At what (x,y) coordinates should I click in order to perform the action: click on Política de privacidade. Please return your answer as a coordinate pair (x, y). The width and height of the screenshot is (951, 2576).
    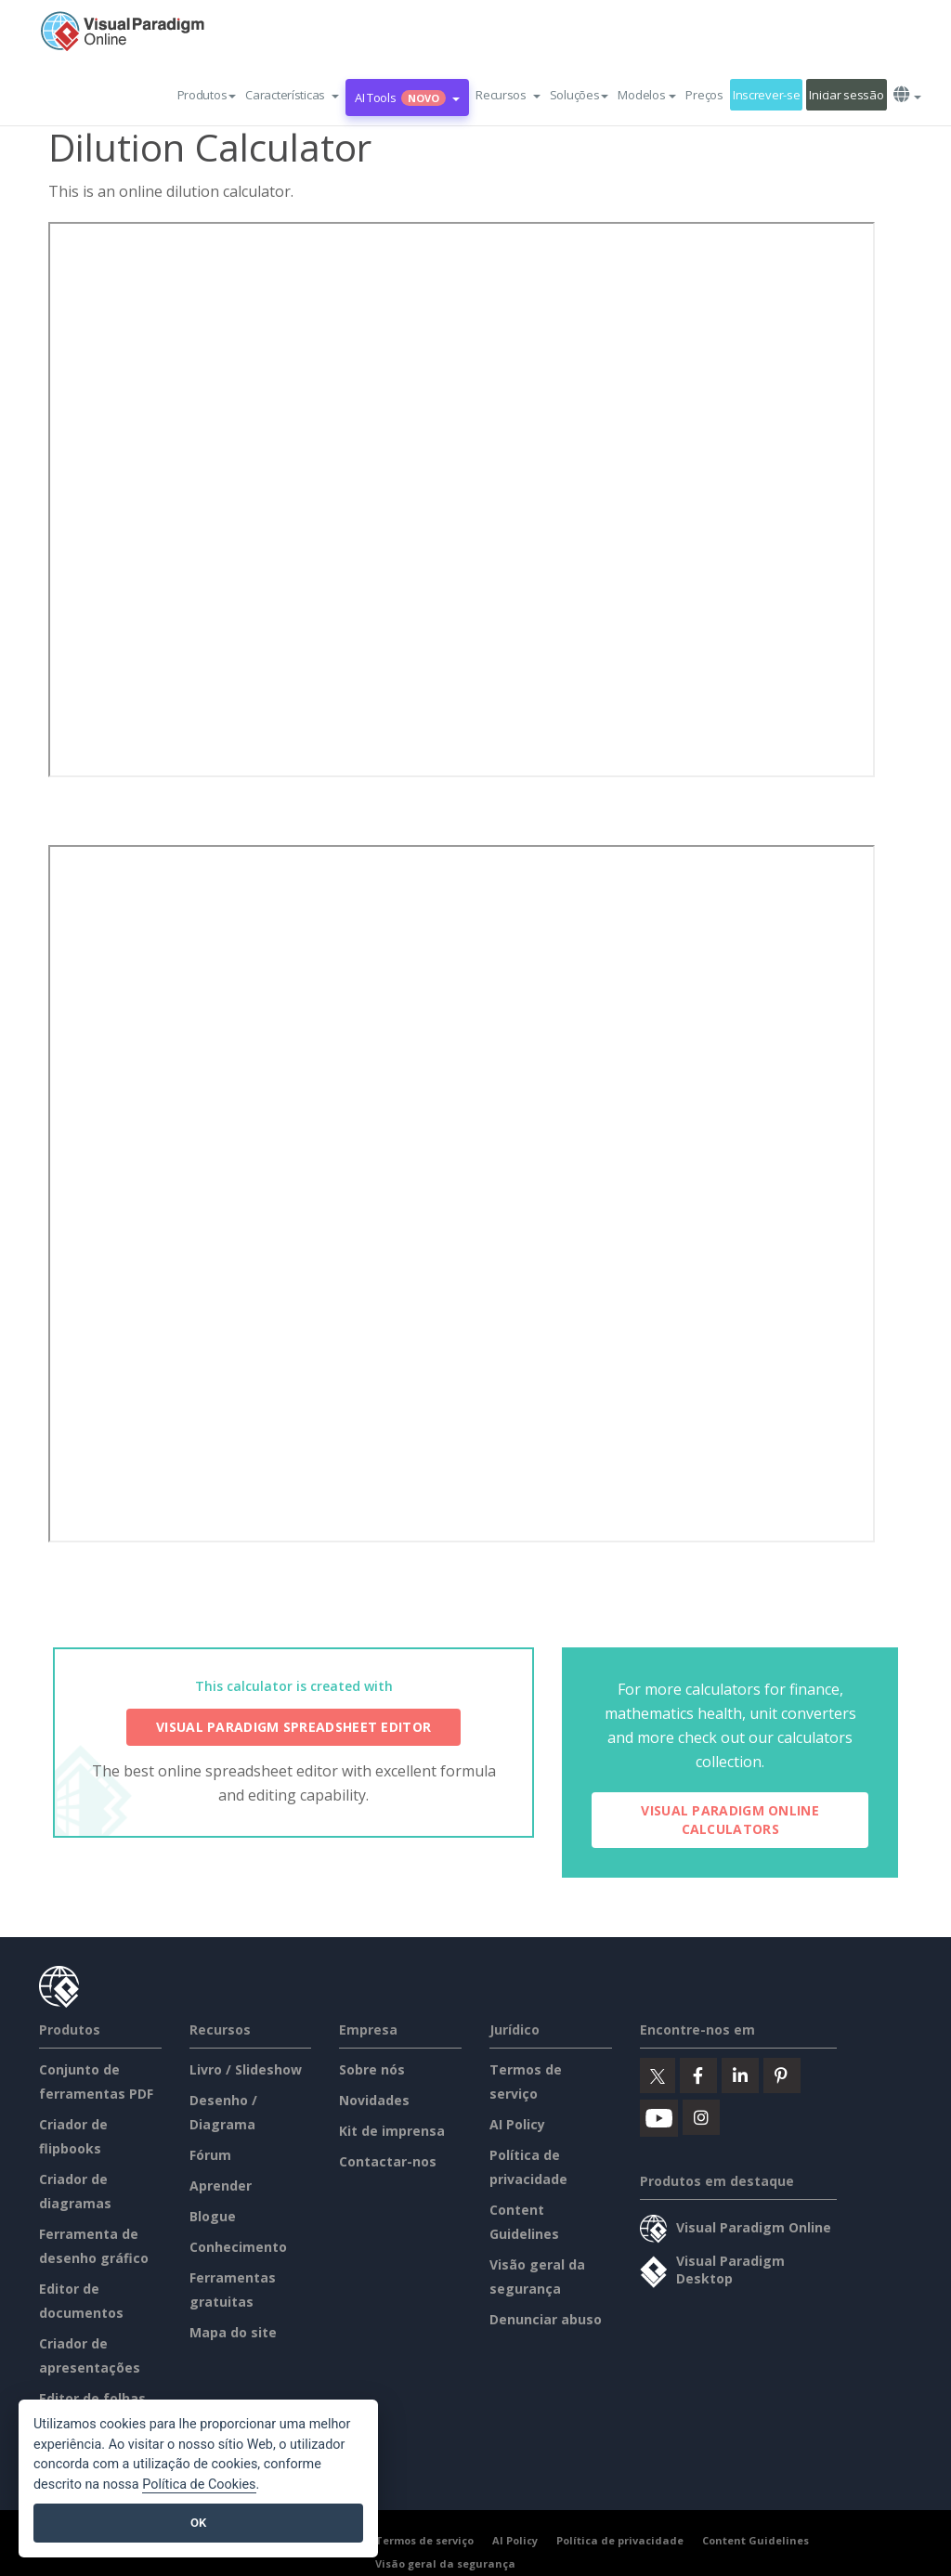
    Looking at the image, I should click on (620, 2540).